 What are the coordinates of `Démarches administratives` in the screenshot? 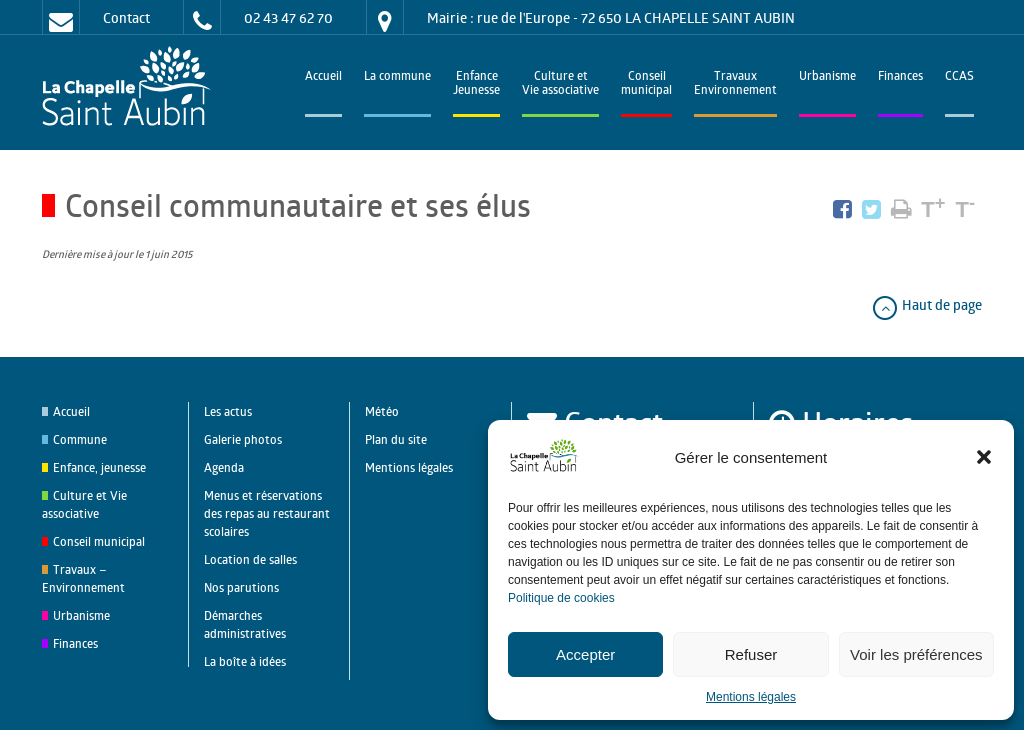 It's located at (245, 624).